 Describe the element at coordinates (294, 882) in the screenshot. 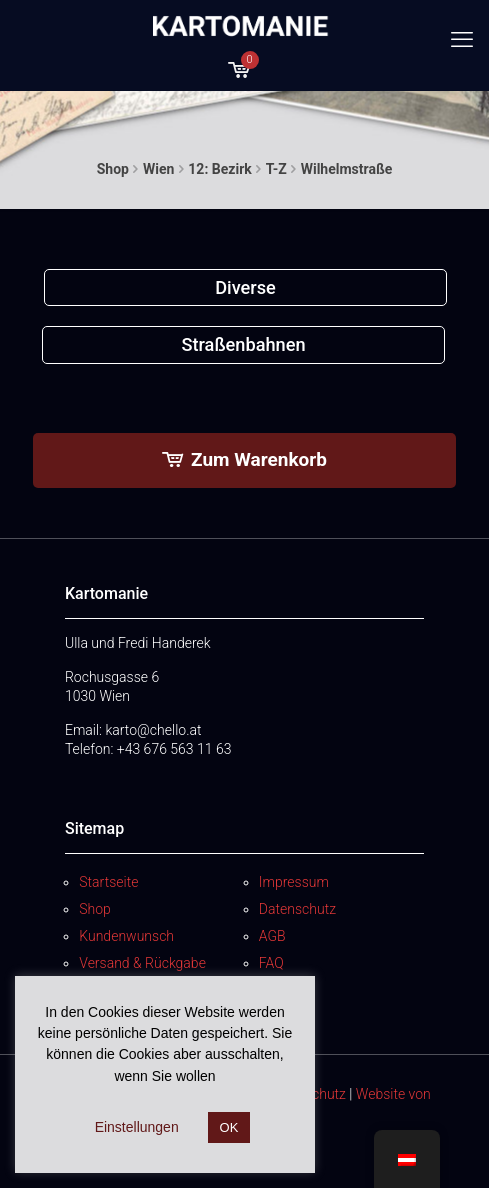

I see `Impressum` at that location.